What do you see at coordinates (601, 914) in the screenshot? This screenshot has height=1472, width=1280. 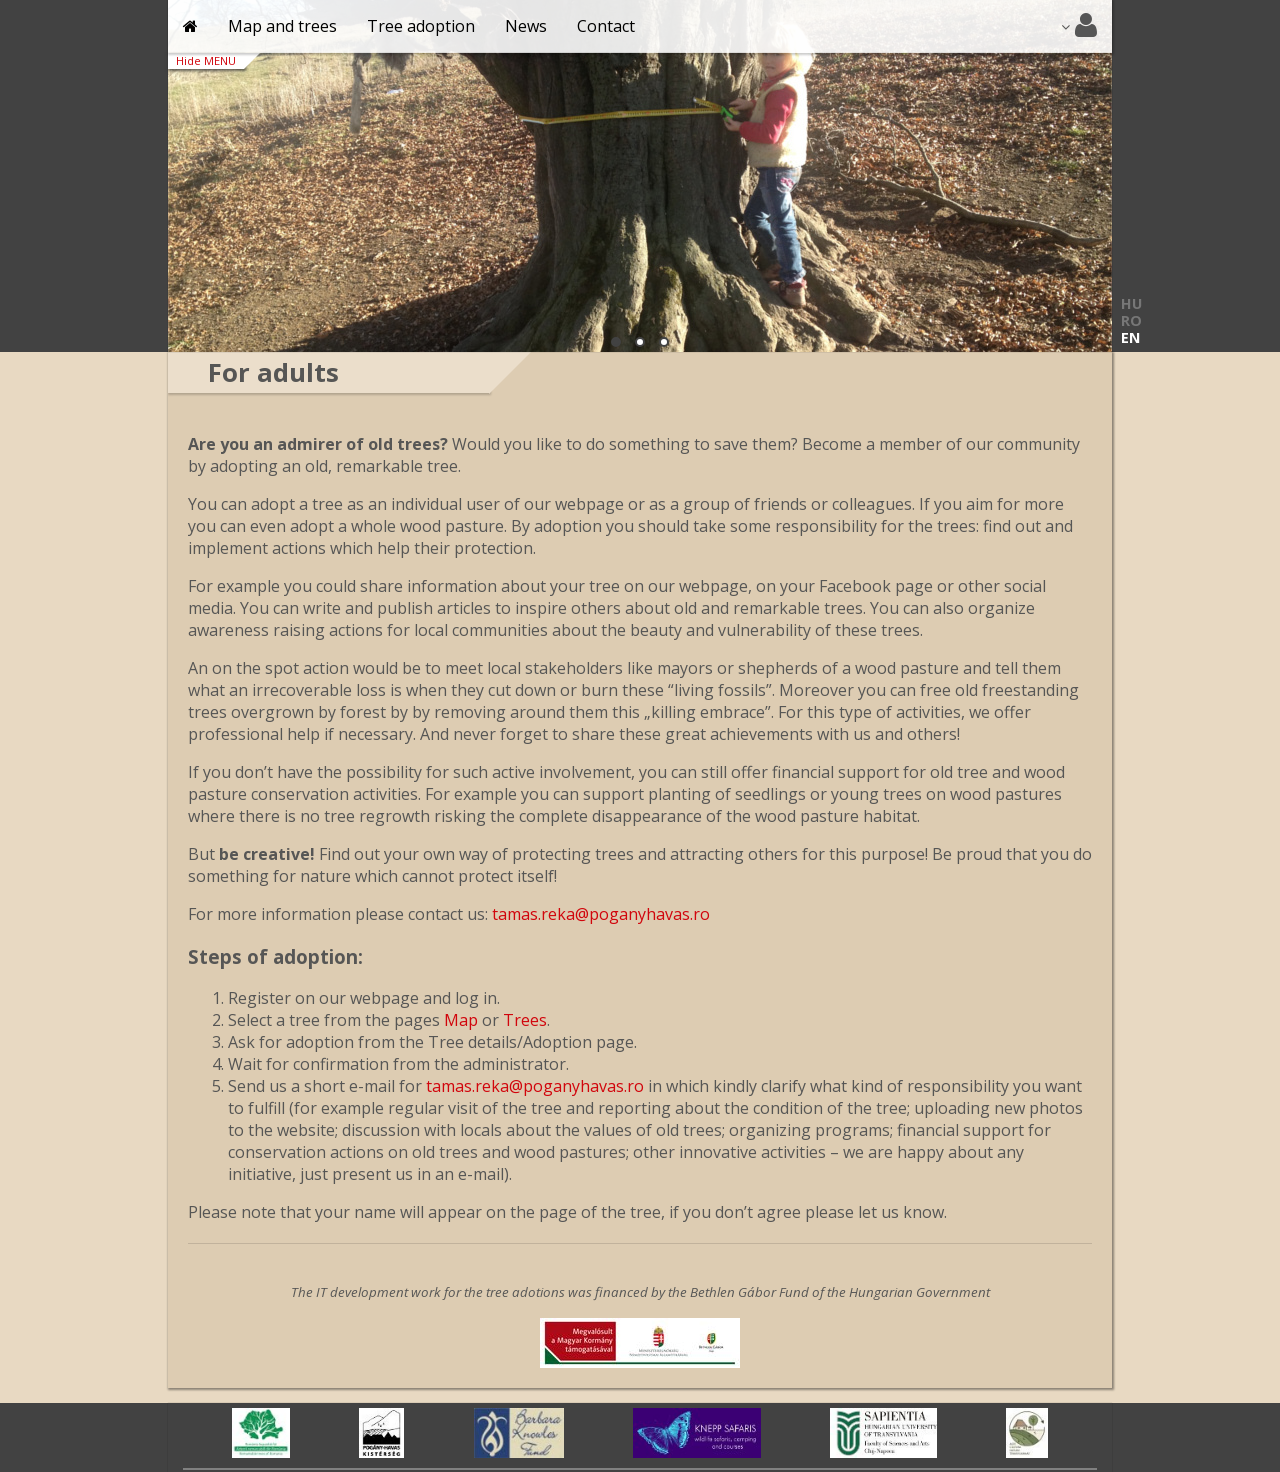 I see `tamas.reka@poganyhavas.ro` at bounding box center [601, 914].